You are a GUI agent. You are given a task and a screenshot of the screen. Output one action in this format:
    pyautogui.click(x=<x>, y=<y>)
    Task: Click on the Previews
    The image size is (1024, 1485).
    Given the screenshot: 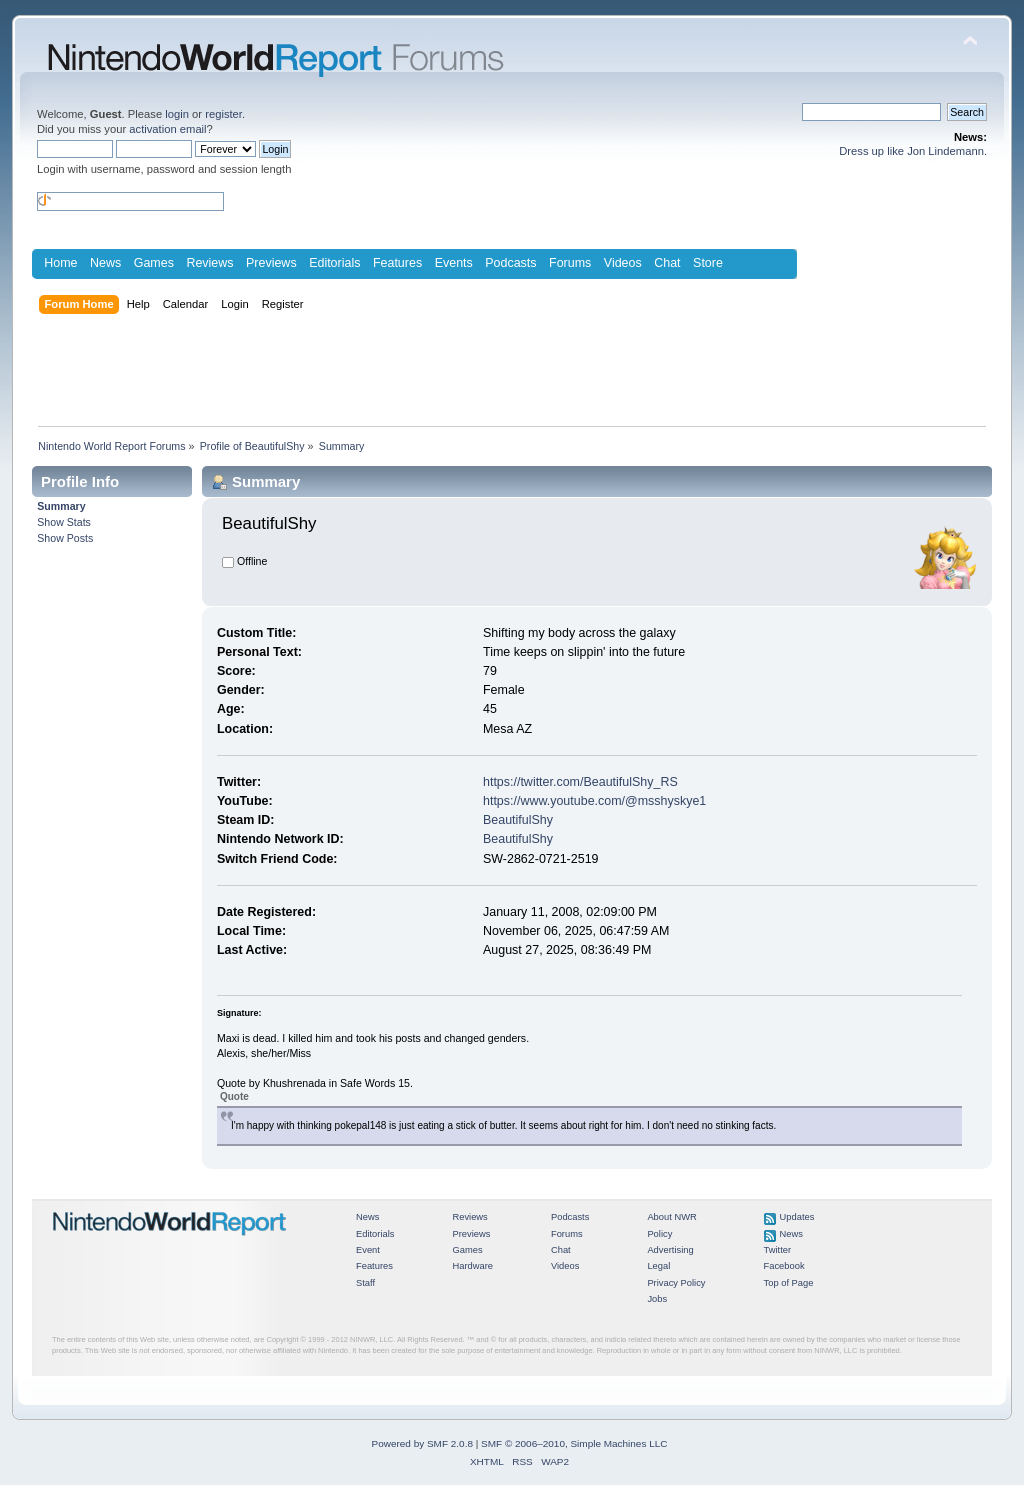 What is the action you would take?
    pyautogui.click(x=271, y=263)
    